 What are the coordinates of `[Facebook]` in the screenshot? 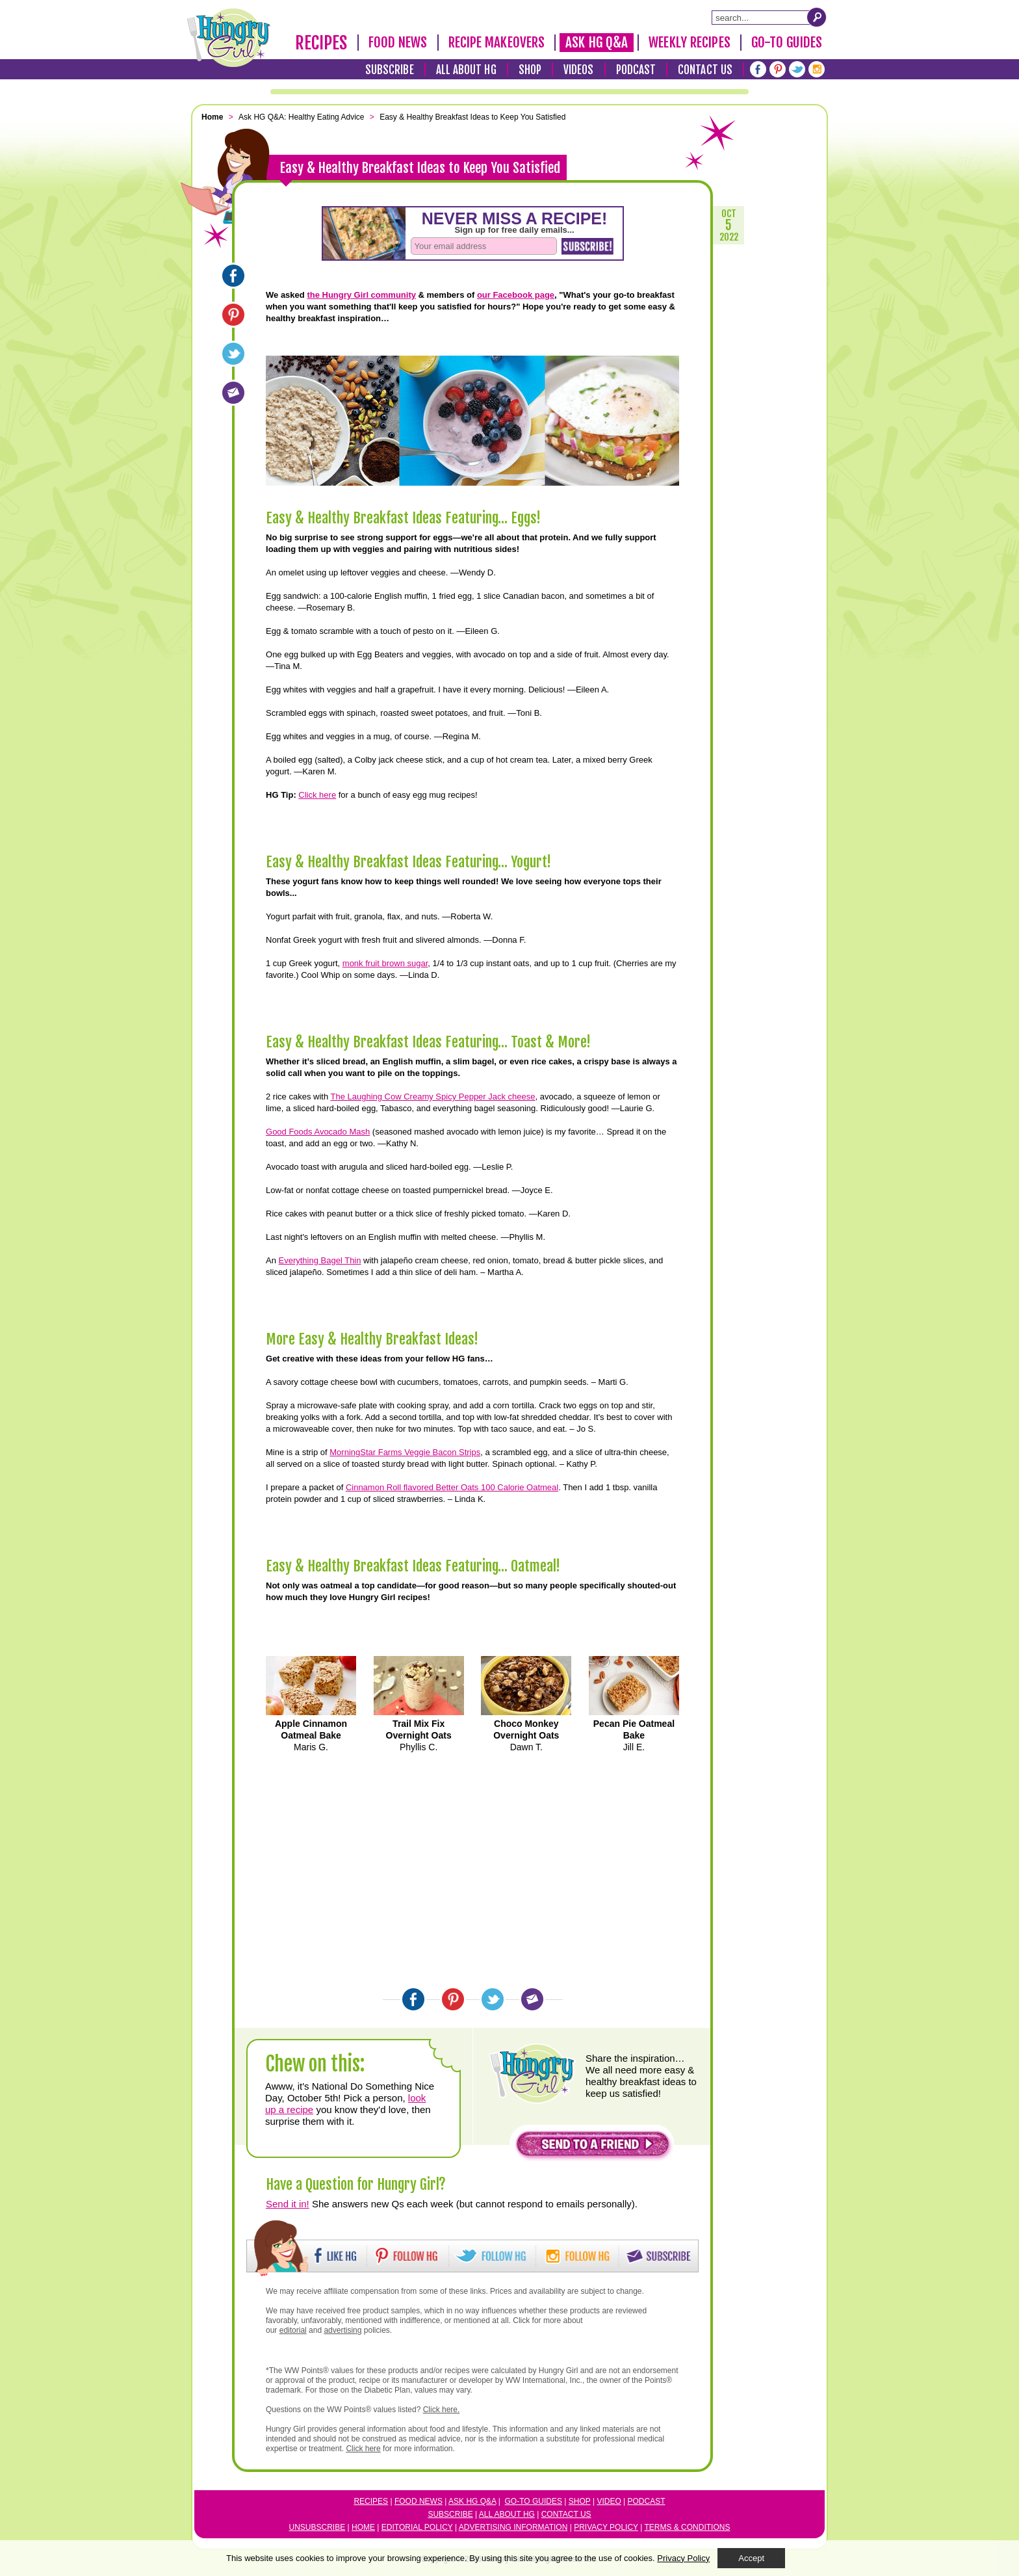 It's located at (758, 69).